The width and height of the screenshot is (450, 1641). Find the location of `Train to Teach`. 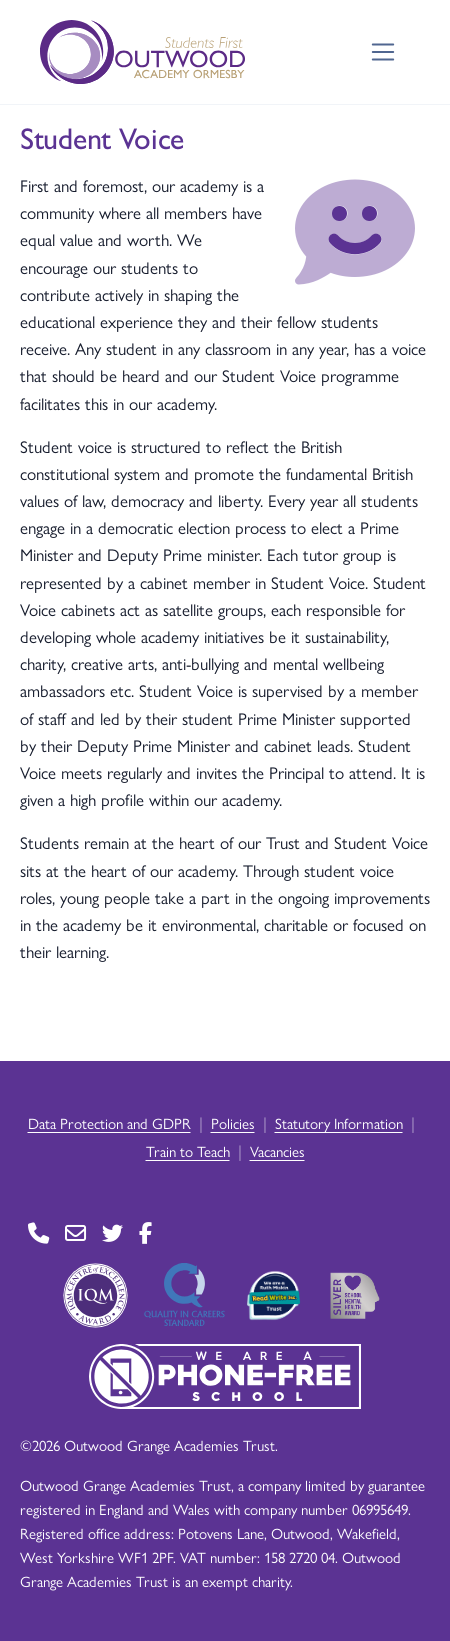

Train to Teach is located at coordinates (188, 1150).